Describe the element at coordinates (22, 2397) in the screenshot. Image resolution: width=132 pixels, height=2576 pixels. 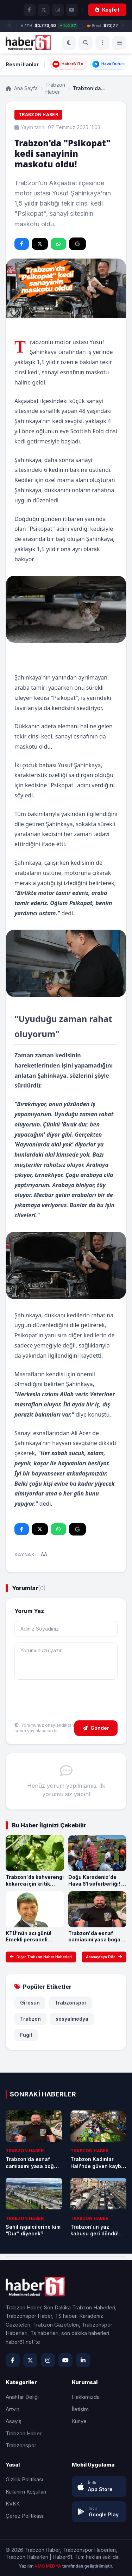
I see `Anahtar Deliği` at that location.